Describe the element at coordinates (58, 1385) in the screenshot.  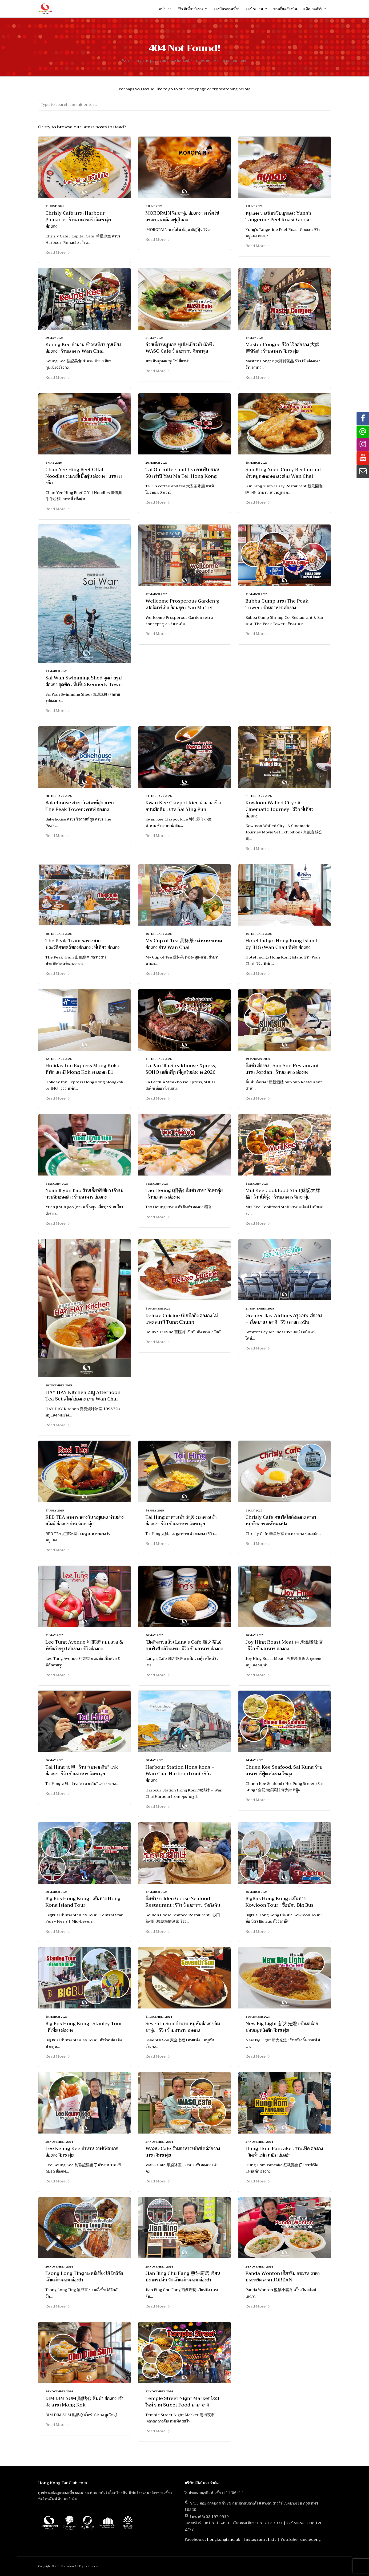
I see `28 December 2025` at that location.